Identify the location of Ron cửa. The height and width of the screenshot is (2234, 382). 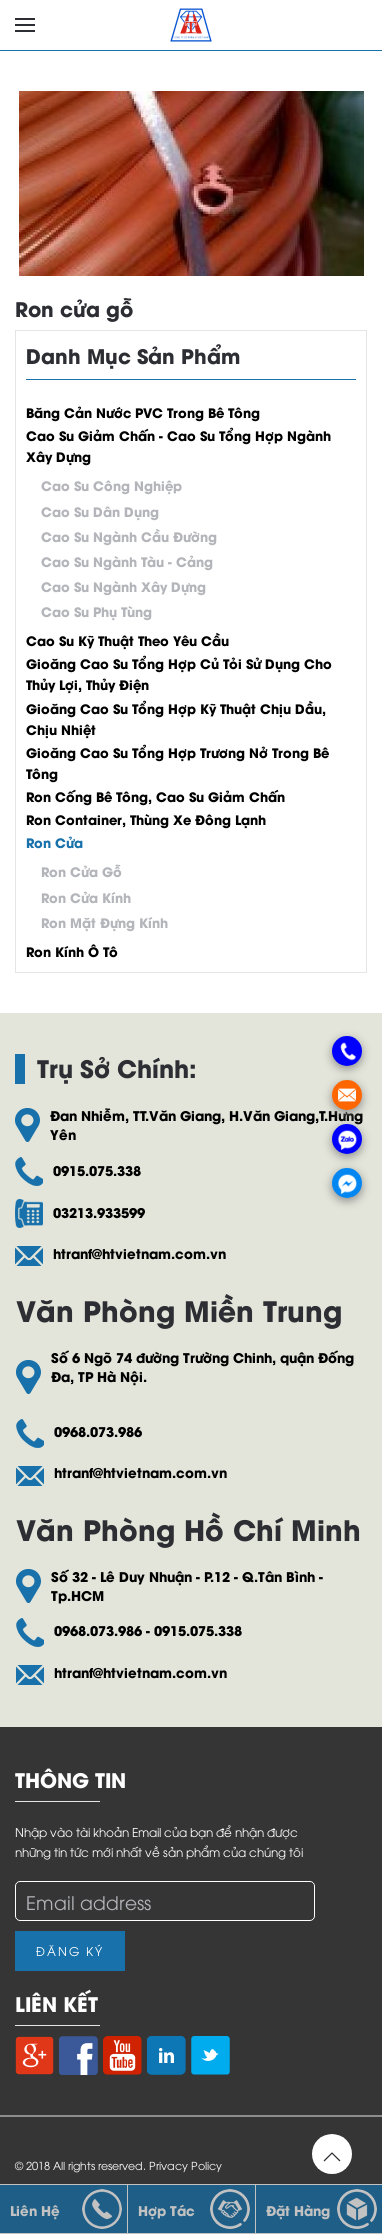
(54, 841).